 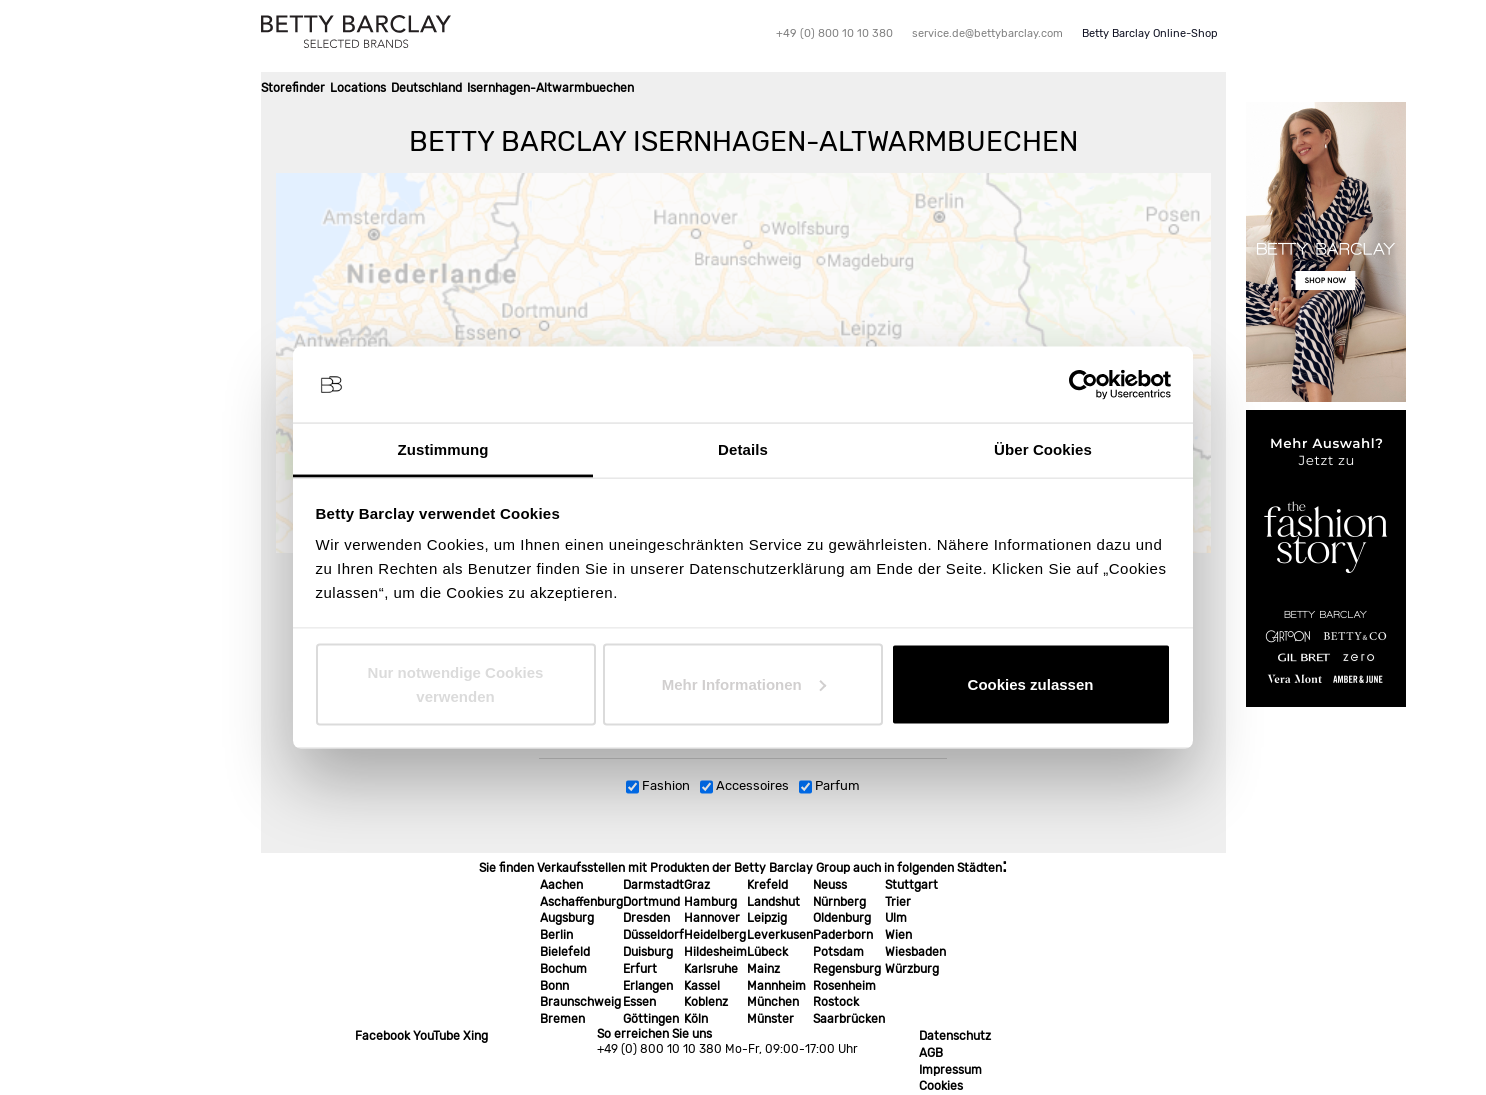 I want to click on Karlsruhe, so click(x=711, y=969).